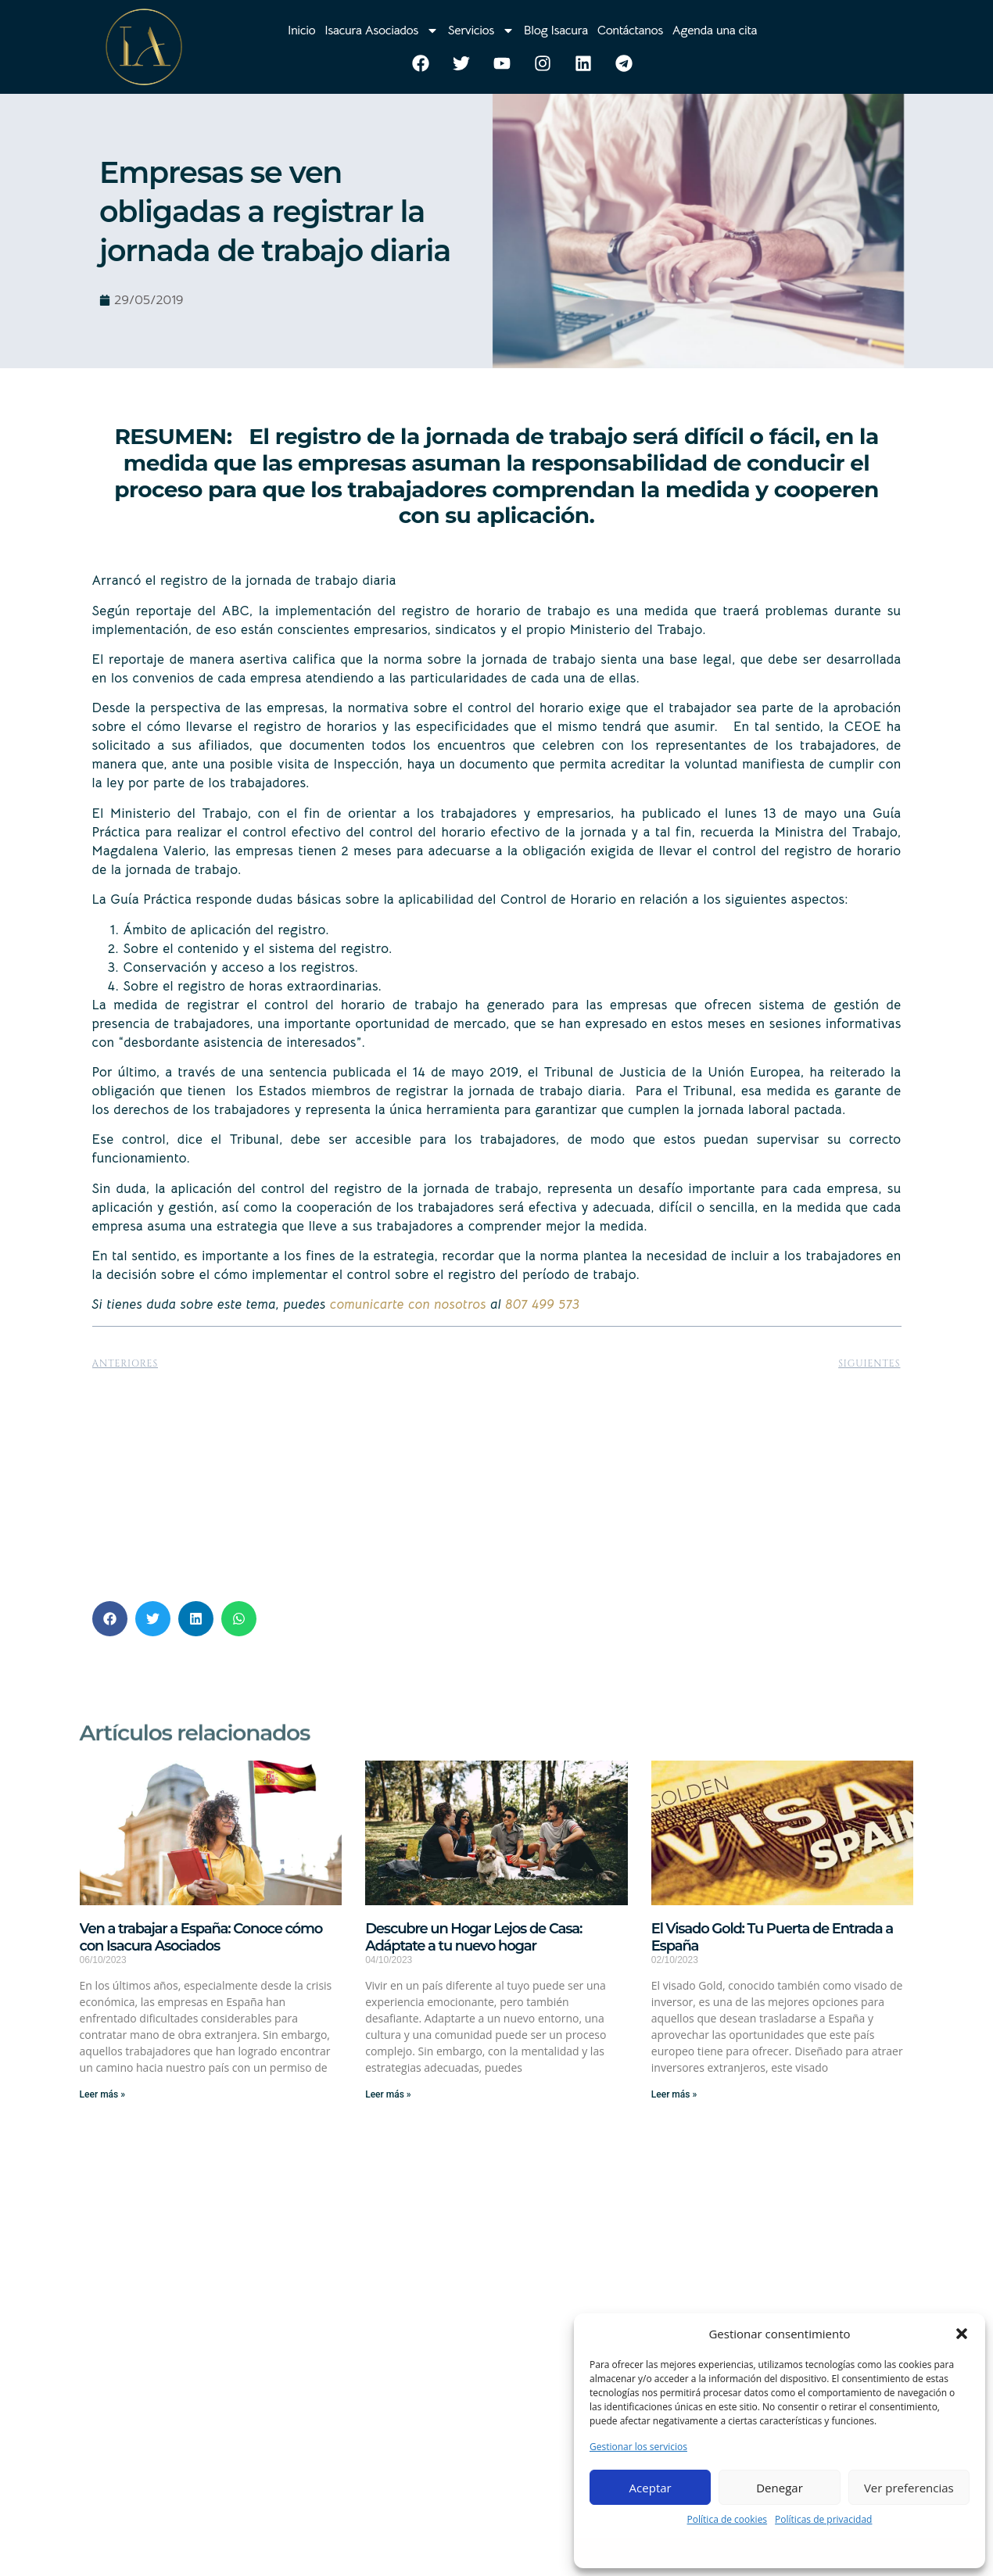  I want to click on [button], so click(962, 2333).